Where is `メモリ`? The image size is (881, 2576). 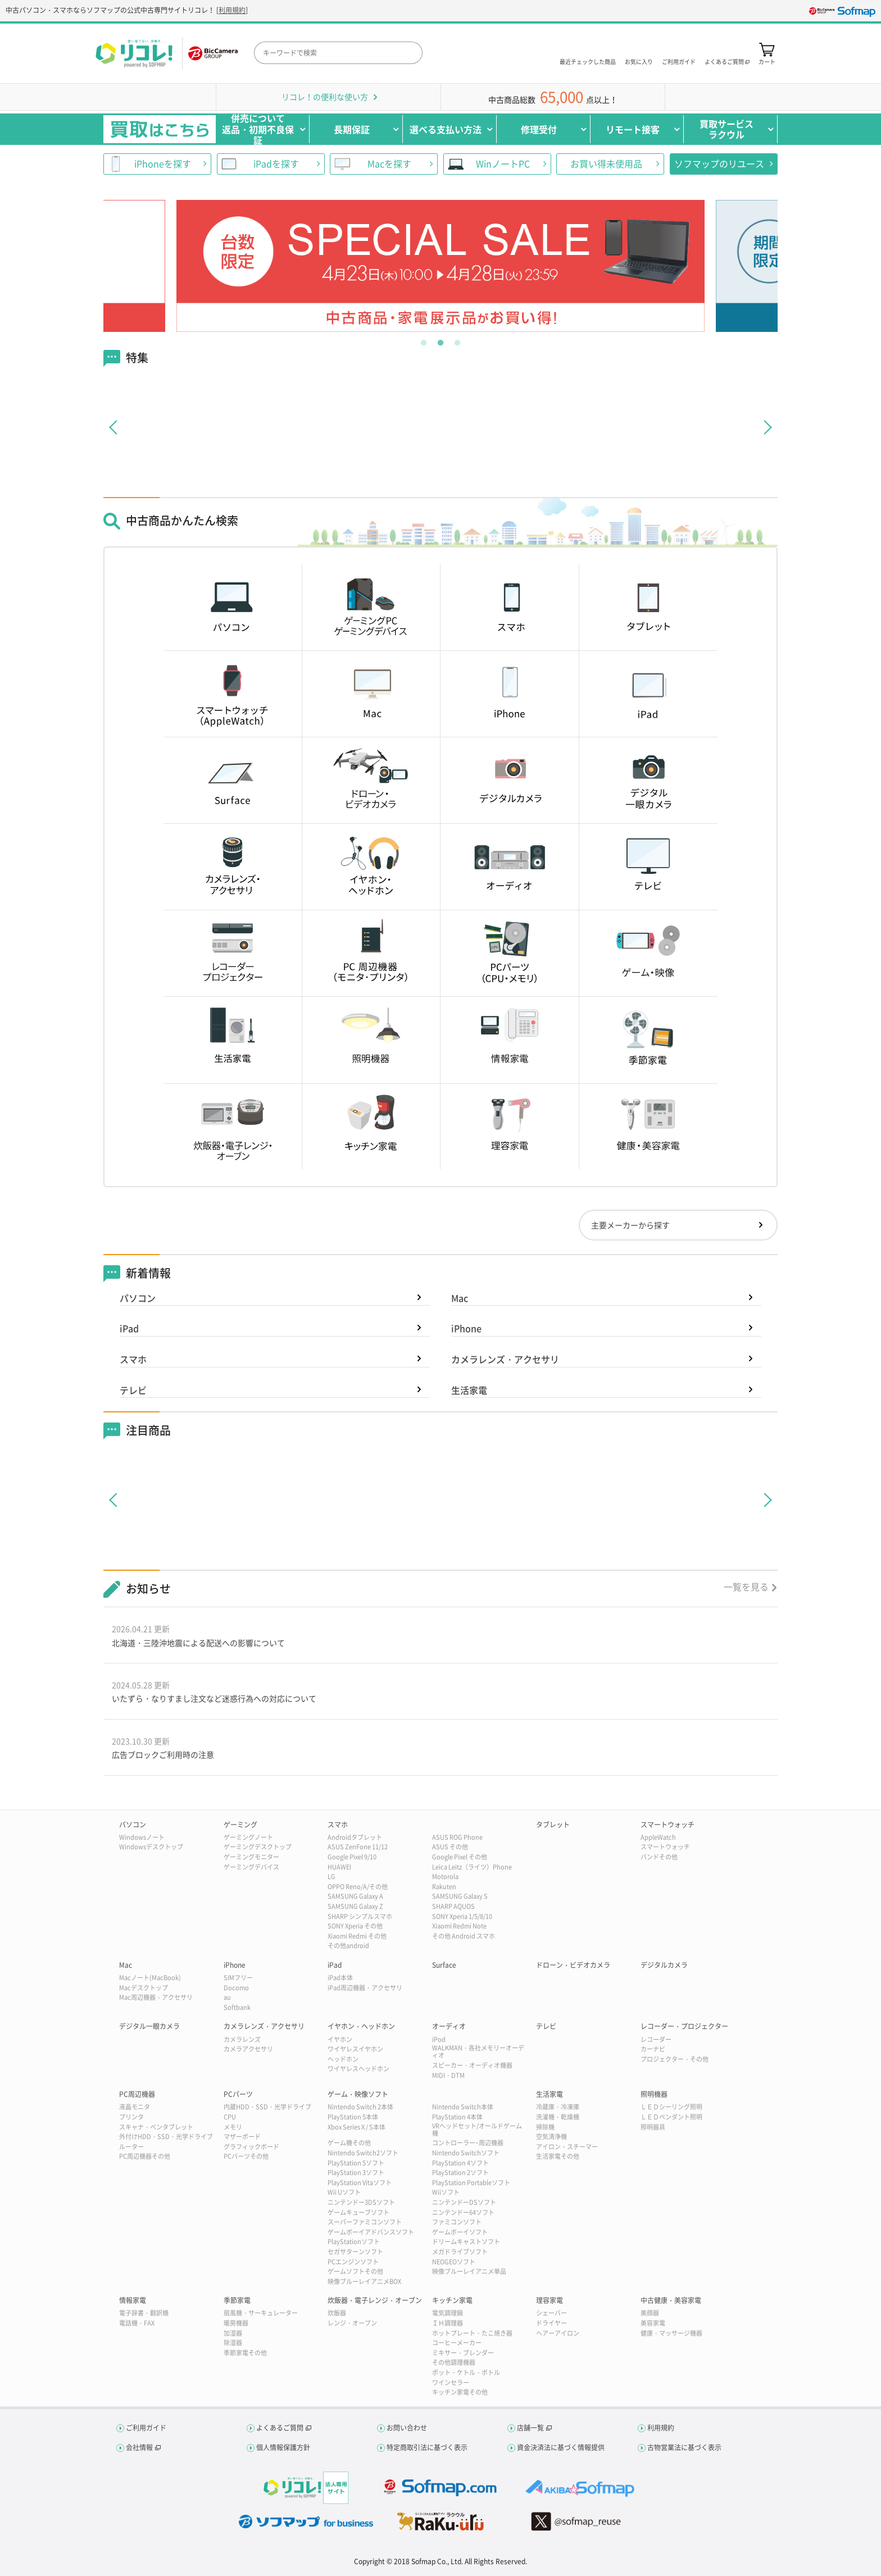
メモリ is located at coordinates (233, 2127).